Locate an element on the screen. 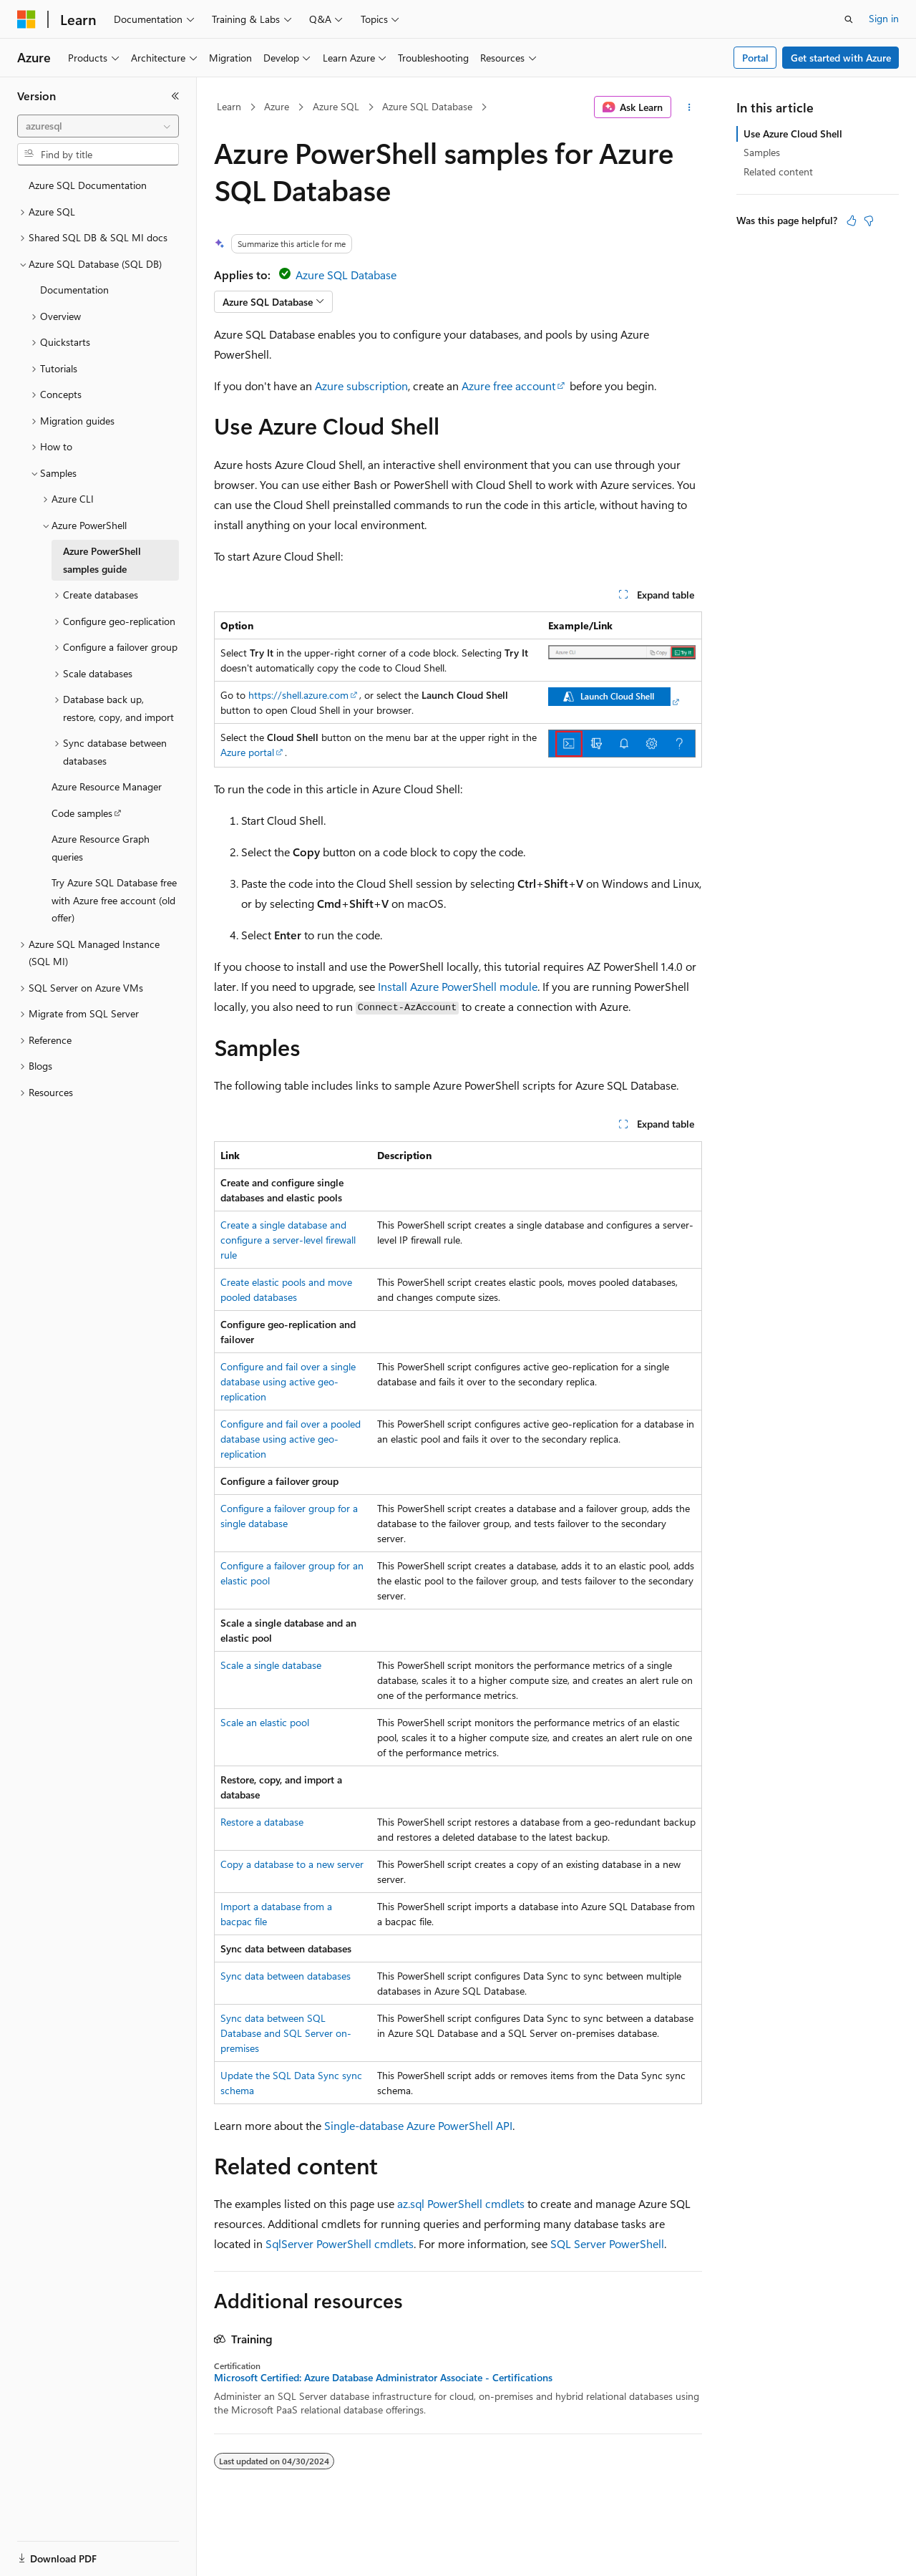  Azure SQL Database is located at coordinates (427, 106).